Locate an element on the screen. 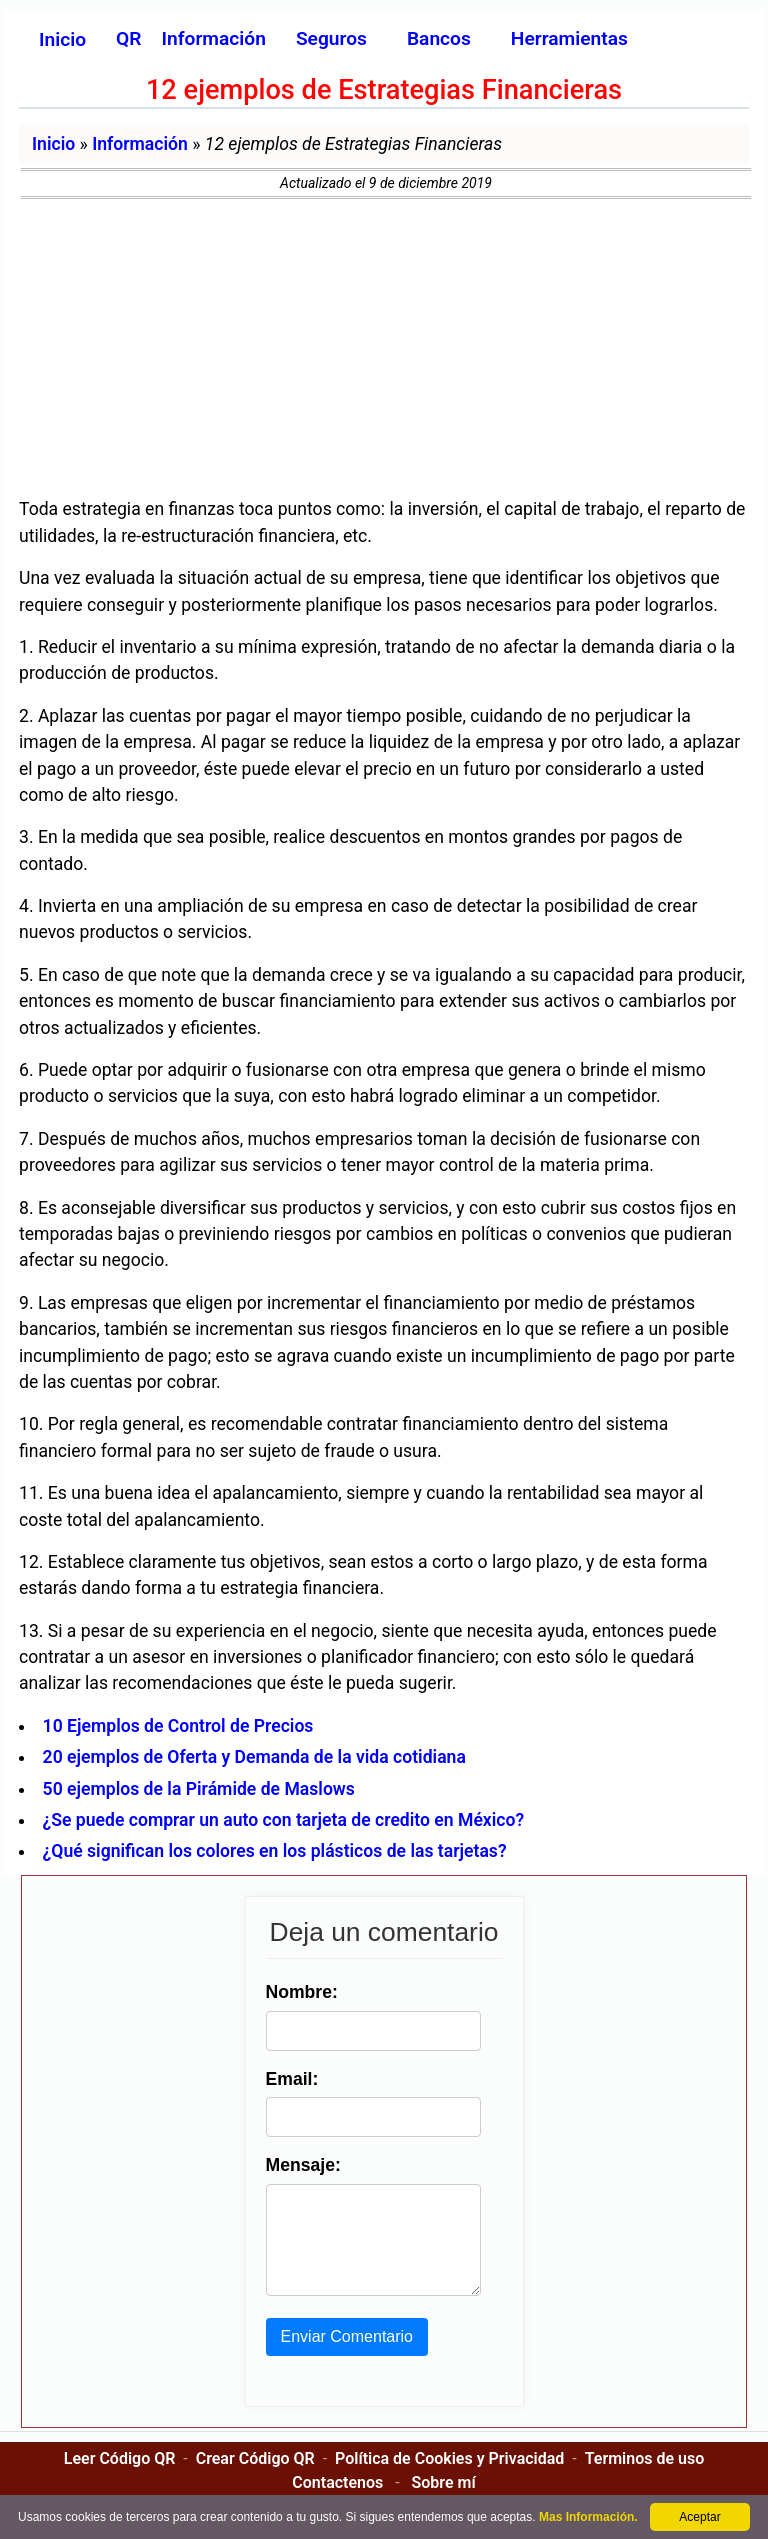 Image resolution: width=768 pixels, height=2539 pixels. Bancos is located at coordinates (439, 38).